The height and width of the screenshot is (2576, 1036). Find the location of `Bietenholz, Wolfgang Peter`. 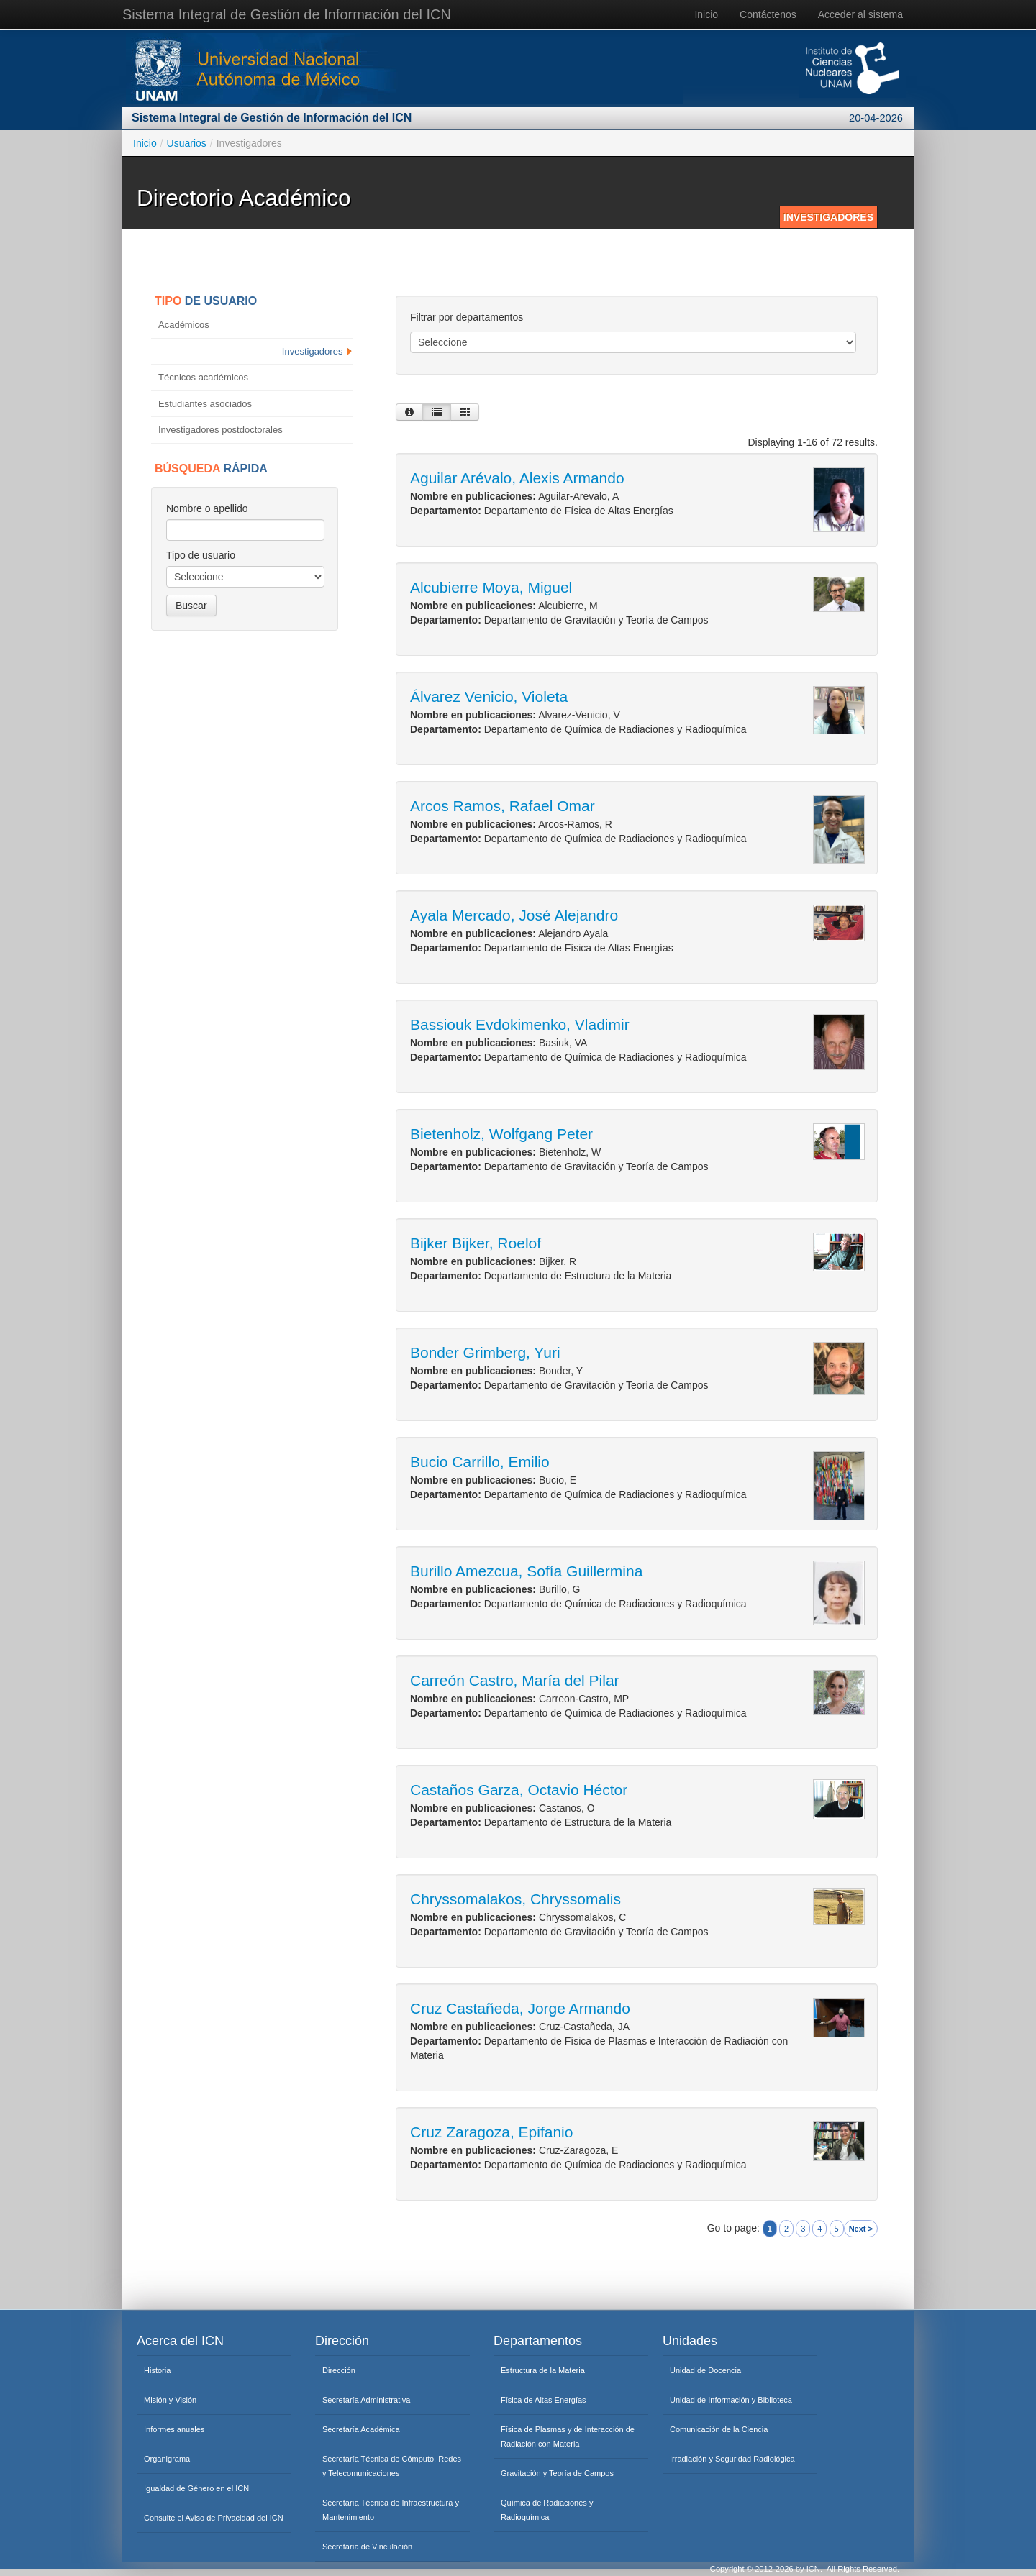

Bietenholz, Wolfgang Peter is located at coordinates (501, 1133).